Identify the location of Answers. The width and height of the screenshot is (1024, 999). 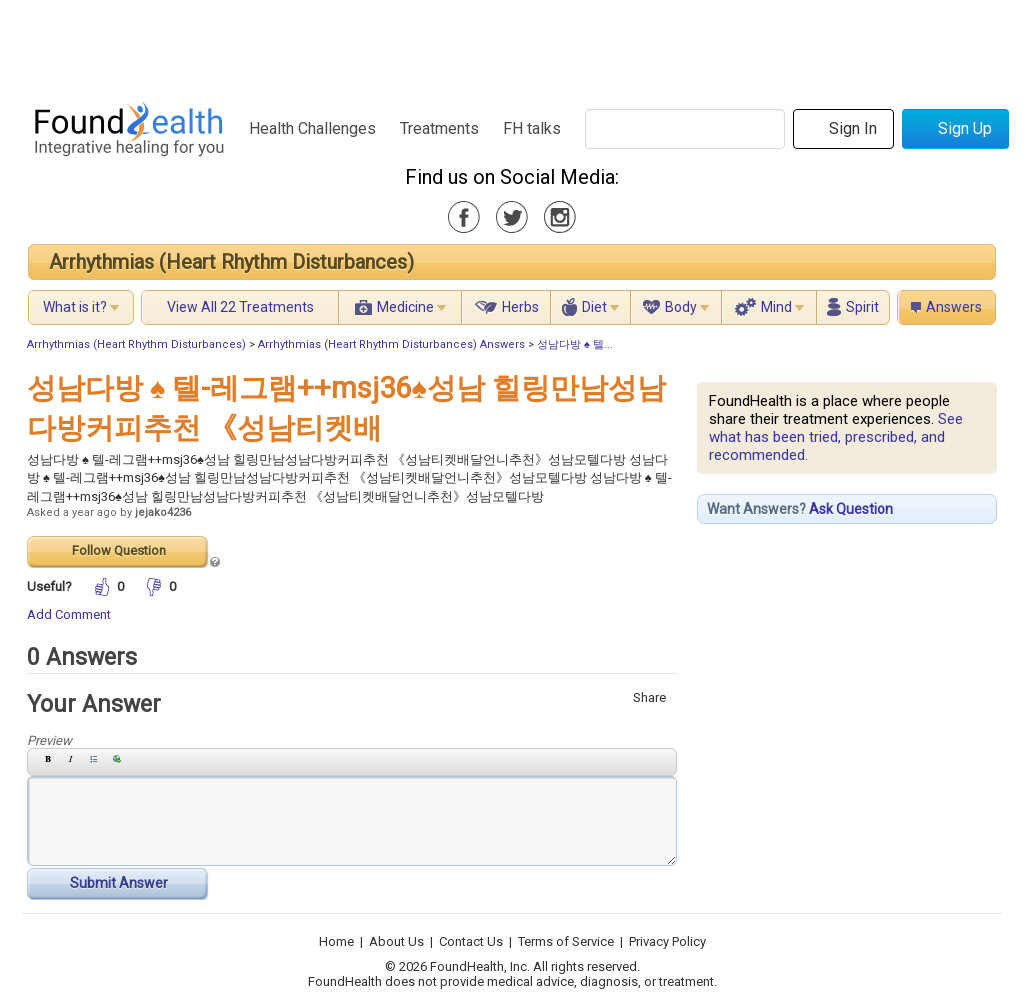
(954, 307).